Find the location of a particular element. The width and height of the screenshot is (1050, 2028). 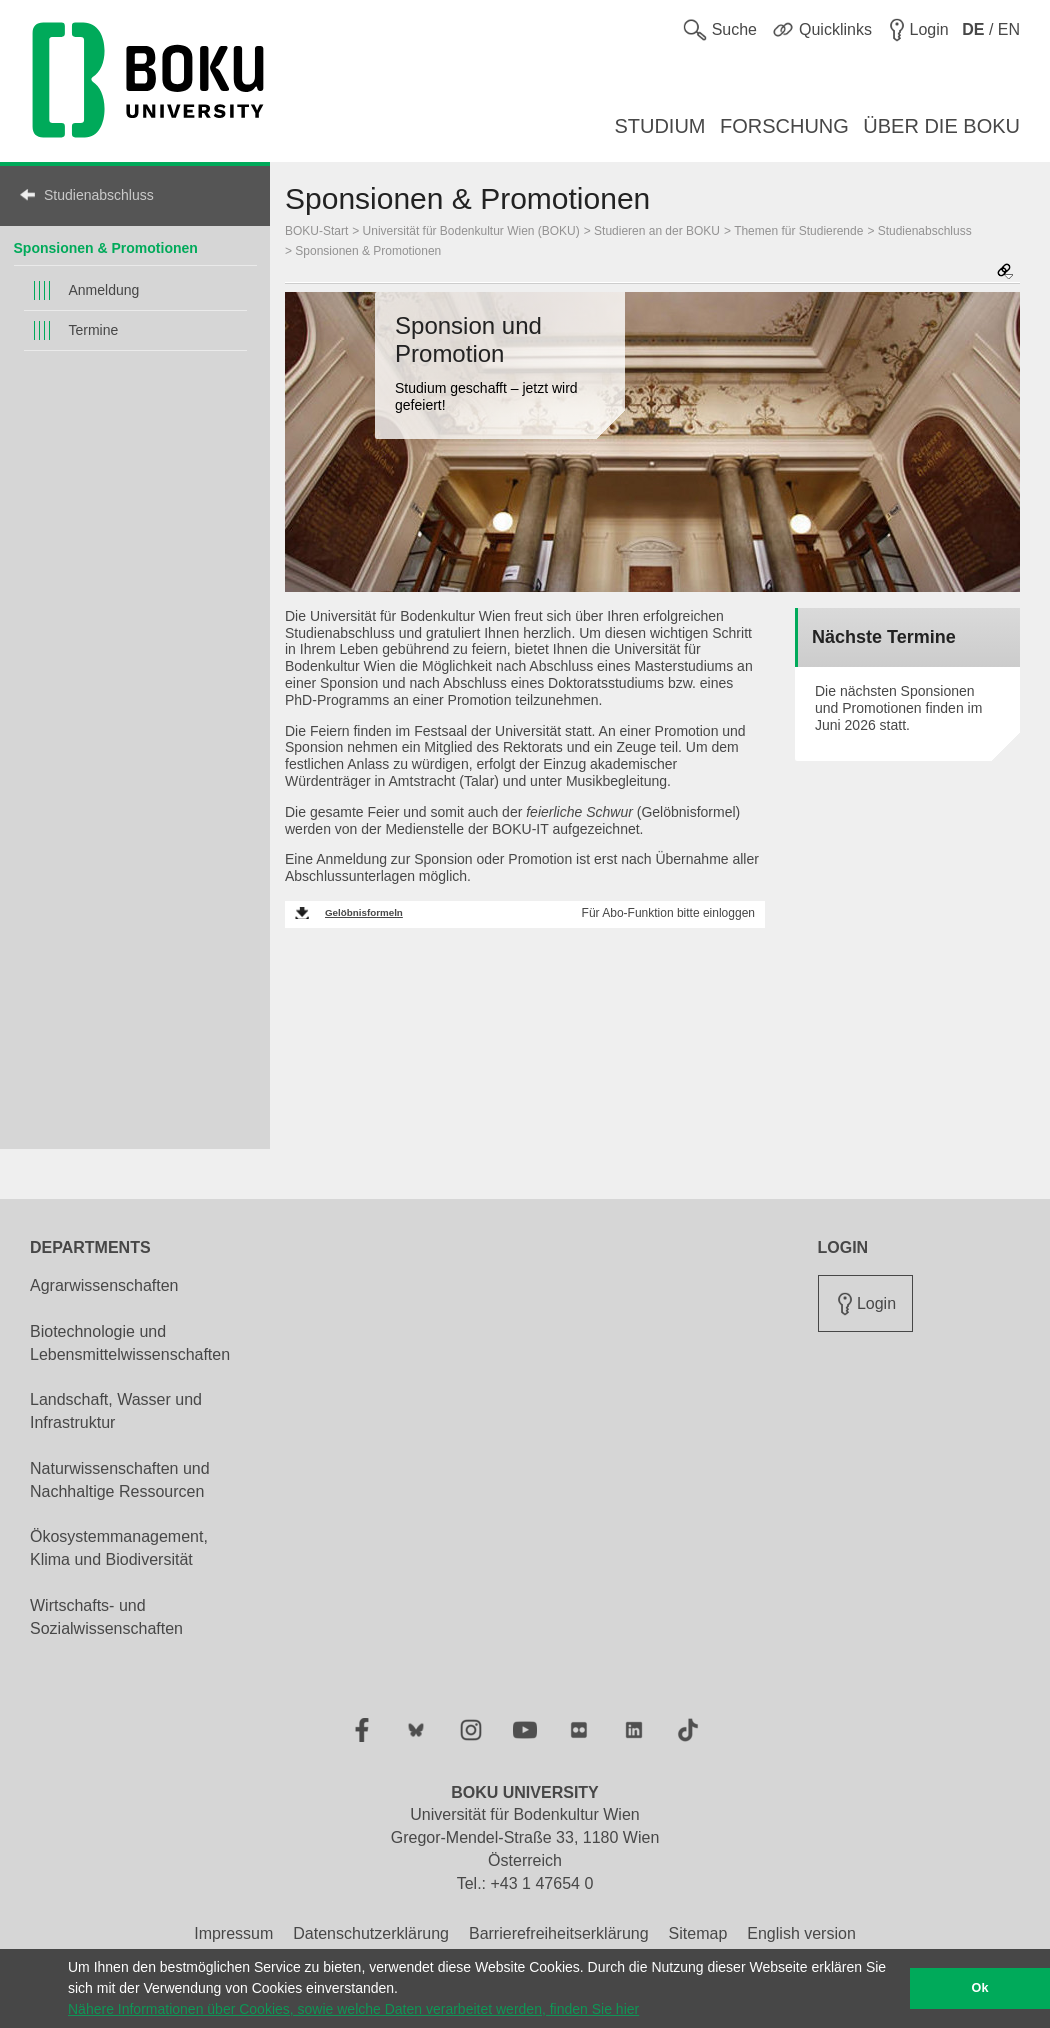

Barrierefreiheitserklärung is located at coordinates (559, 1933).